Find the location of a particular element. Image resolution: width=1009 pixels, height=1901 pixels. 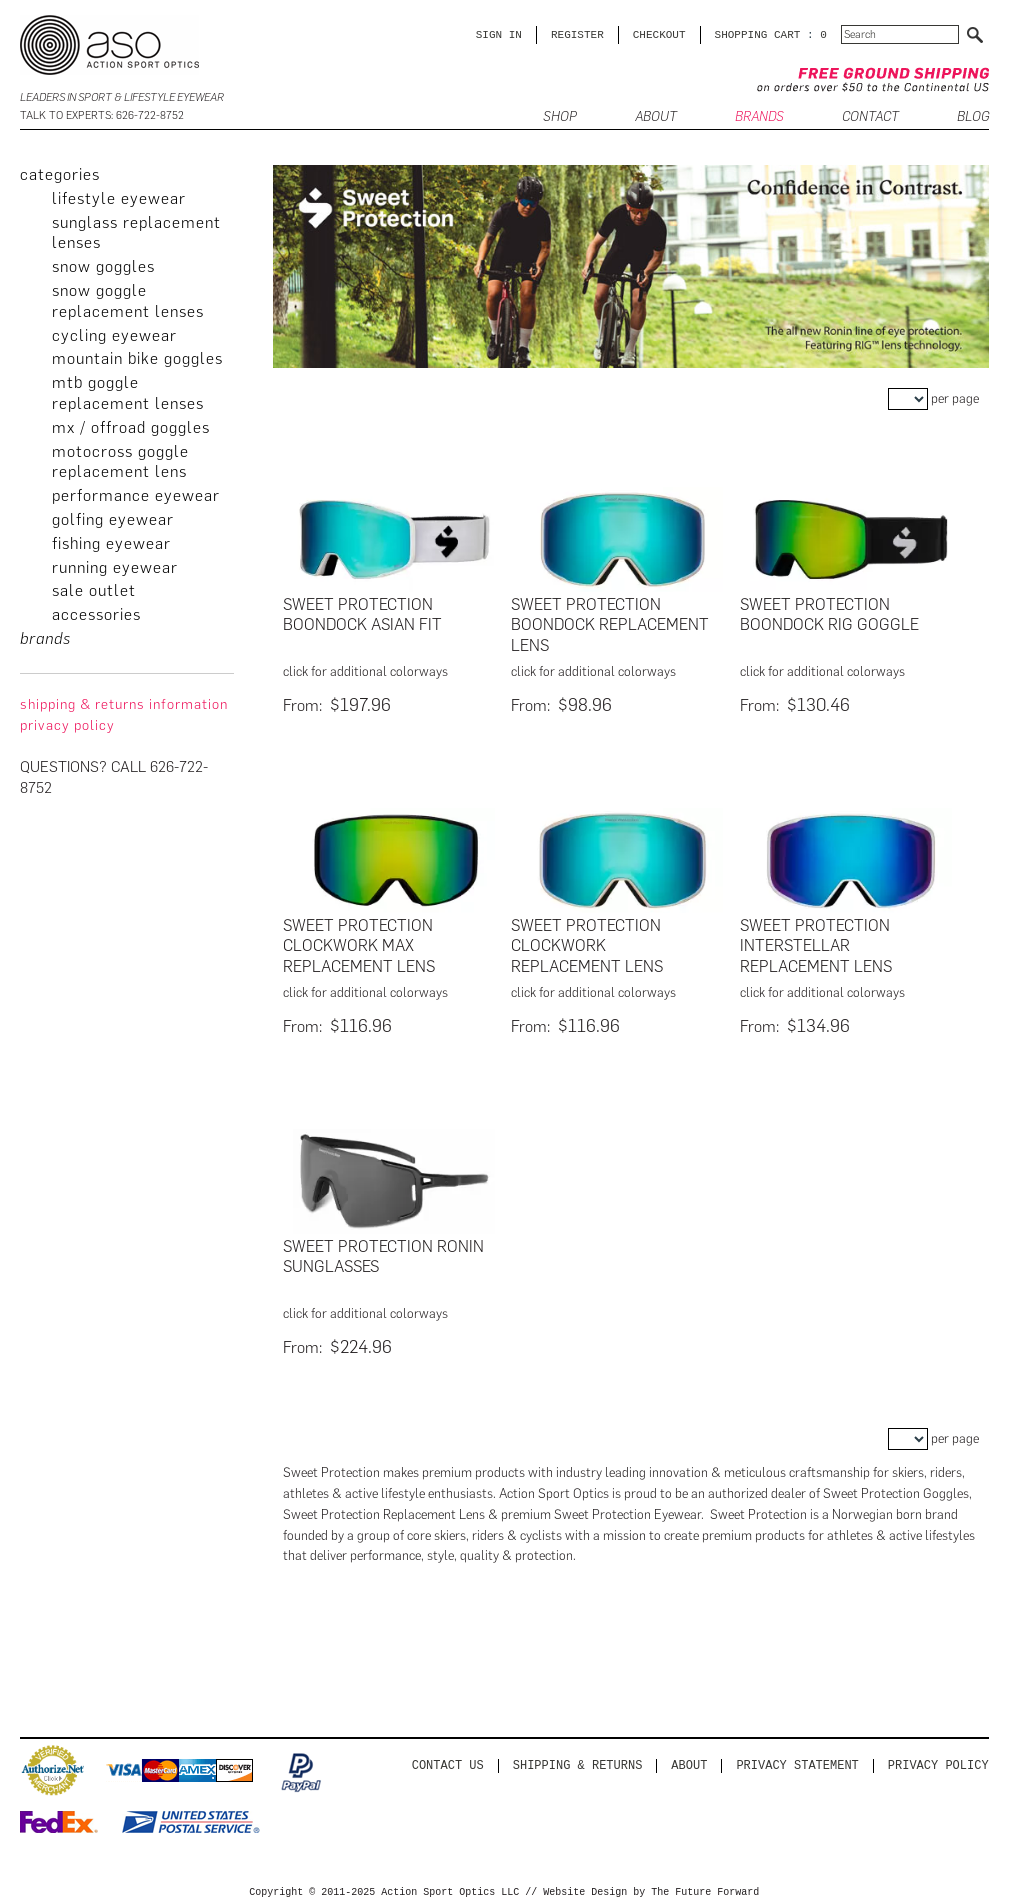

Website Design by The Future Forward is located at coordinates (651, 1887).